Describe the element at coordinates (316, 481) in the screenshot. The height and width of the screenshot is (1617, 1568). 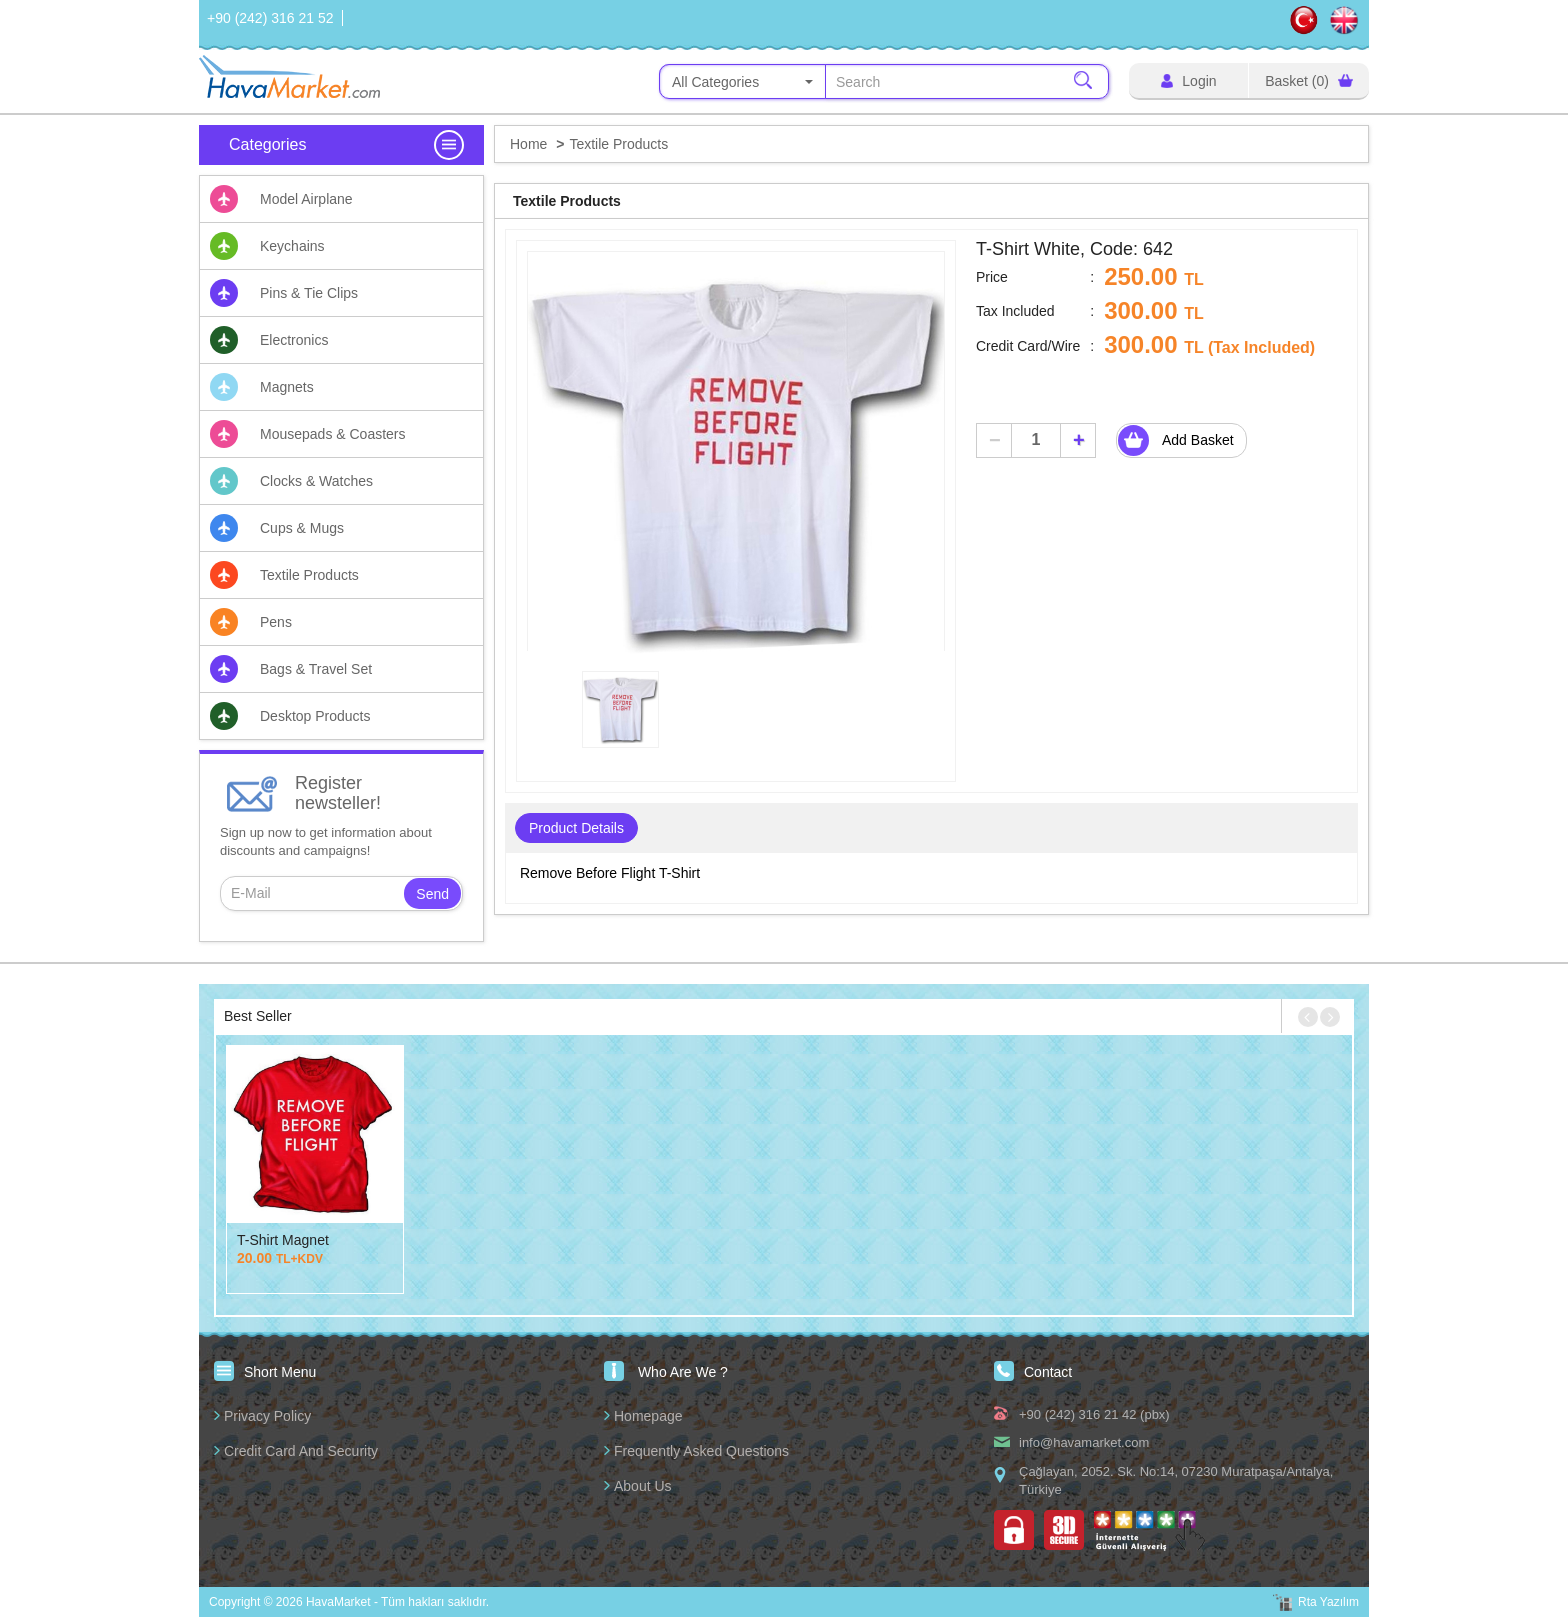
I see `Clocks & Watches` at that location.